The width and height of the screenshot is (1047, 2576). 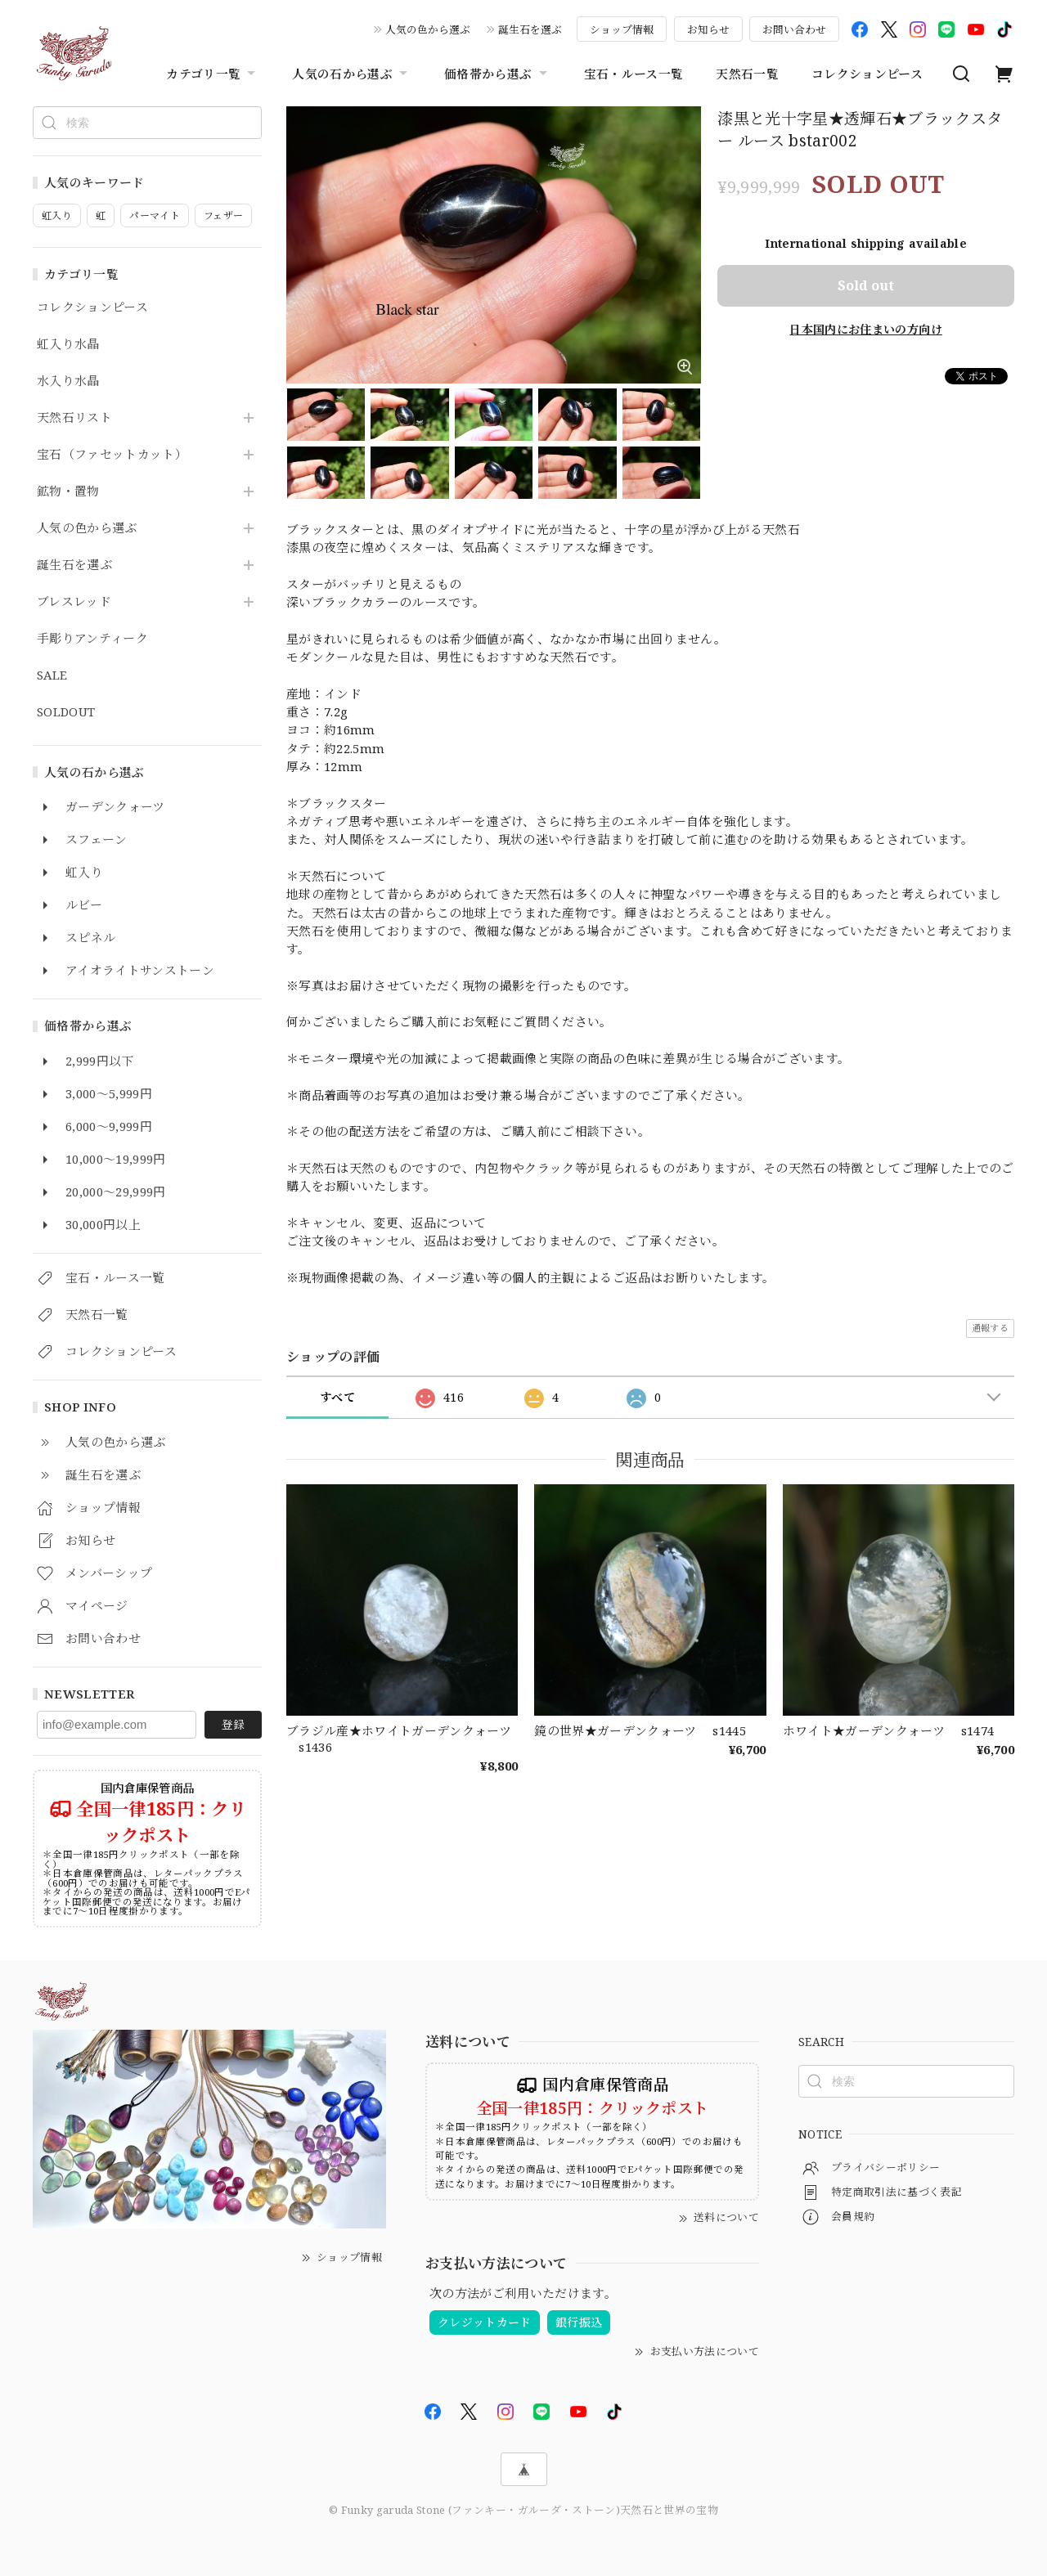 I want to click on 宝石・ルース一覧, so click(x=634, y=73).